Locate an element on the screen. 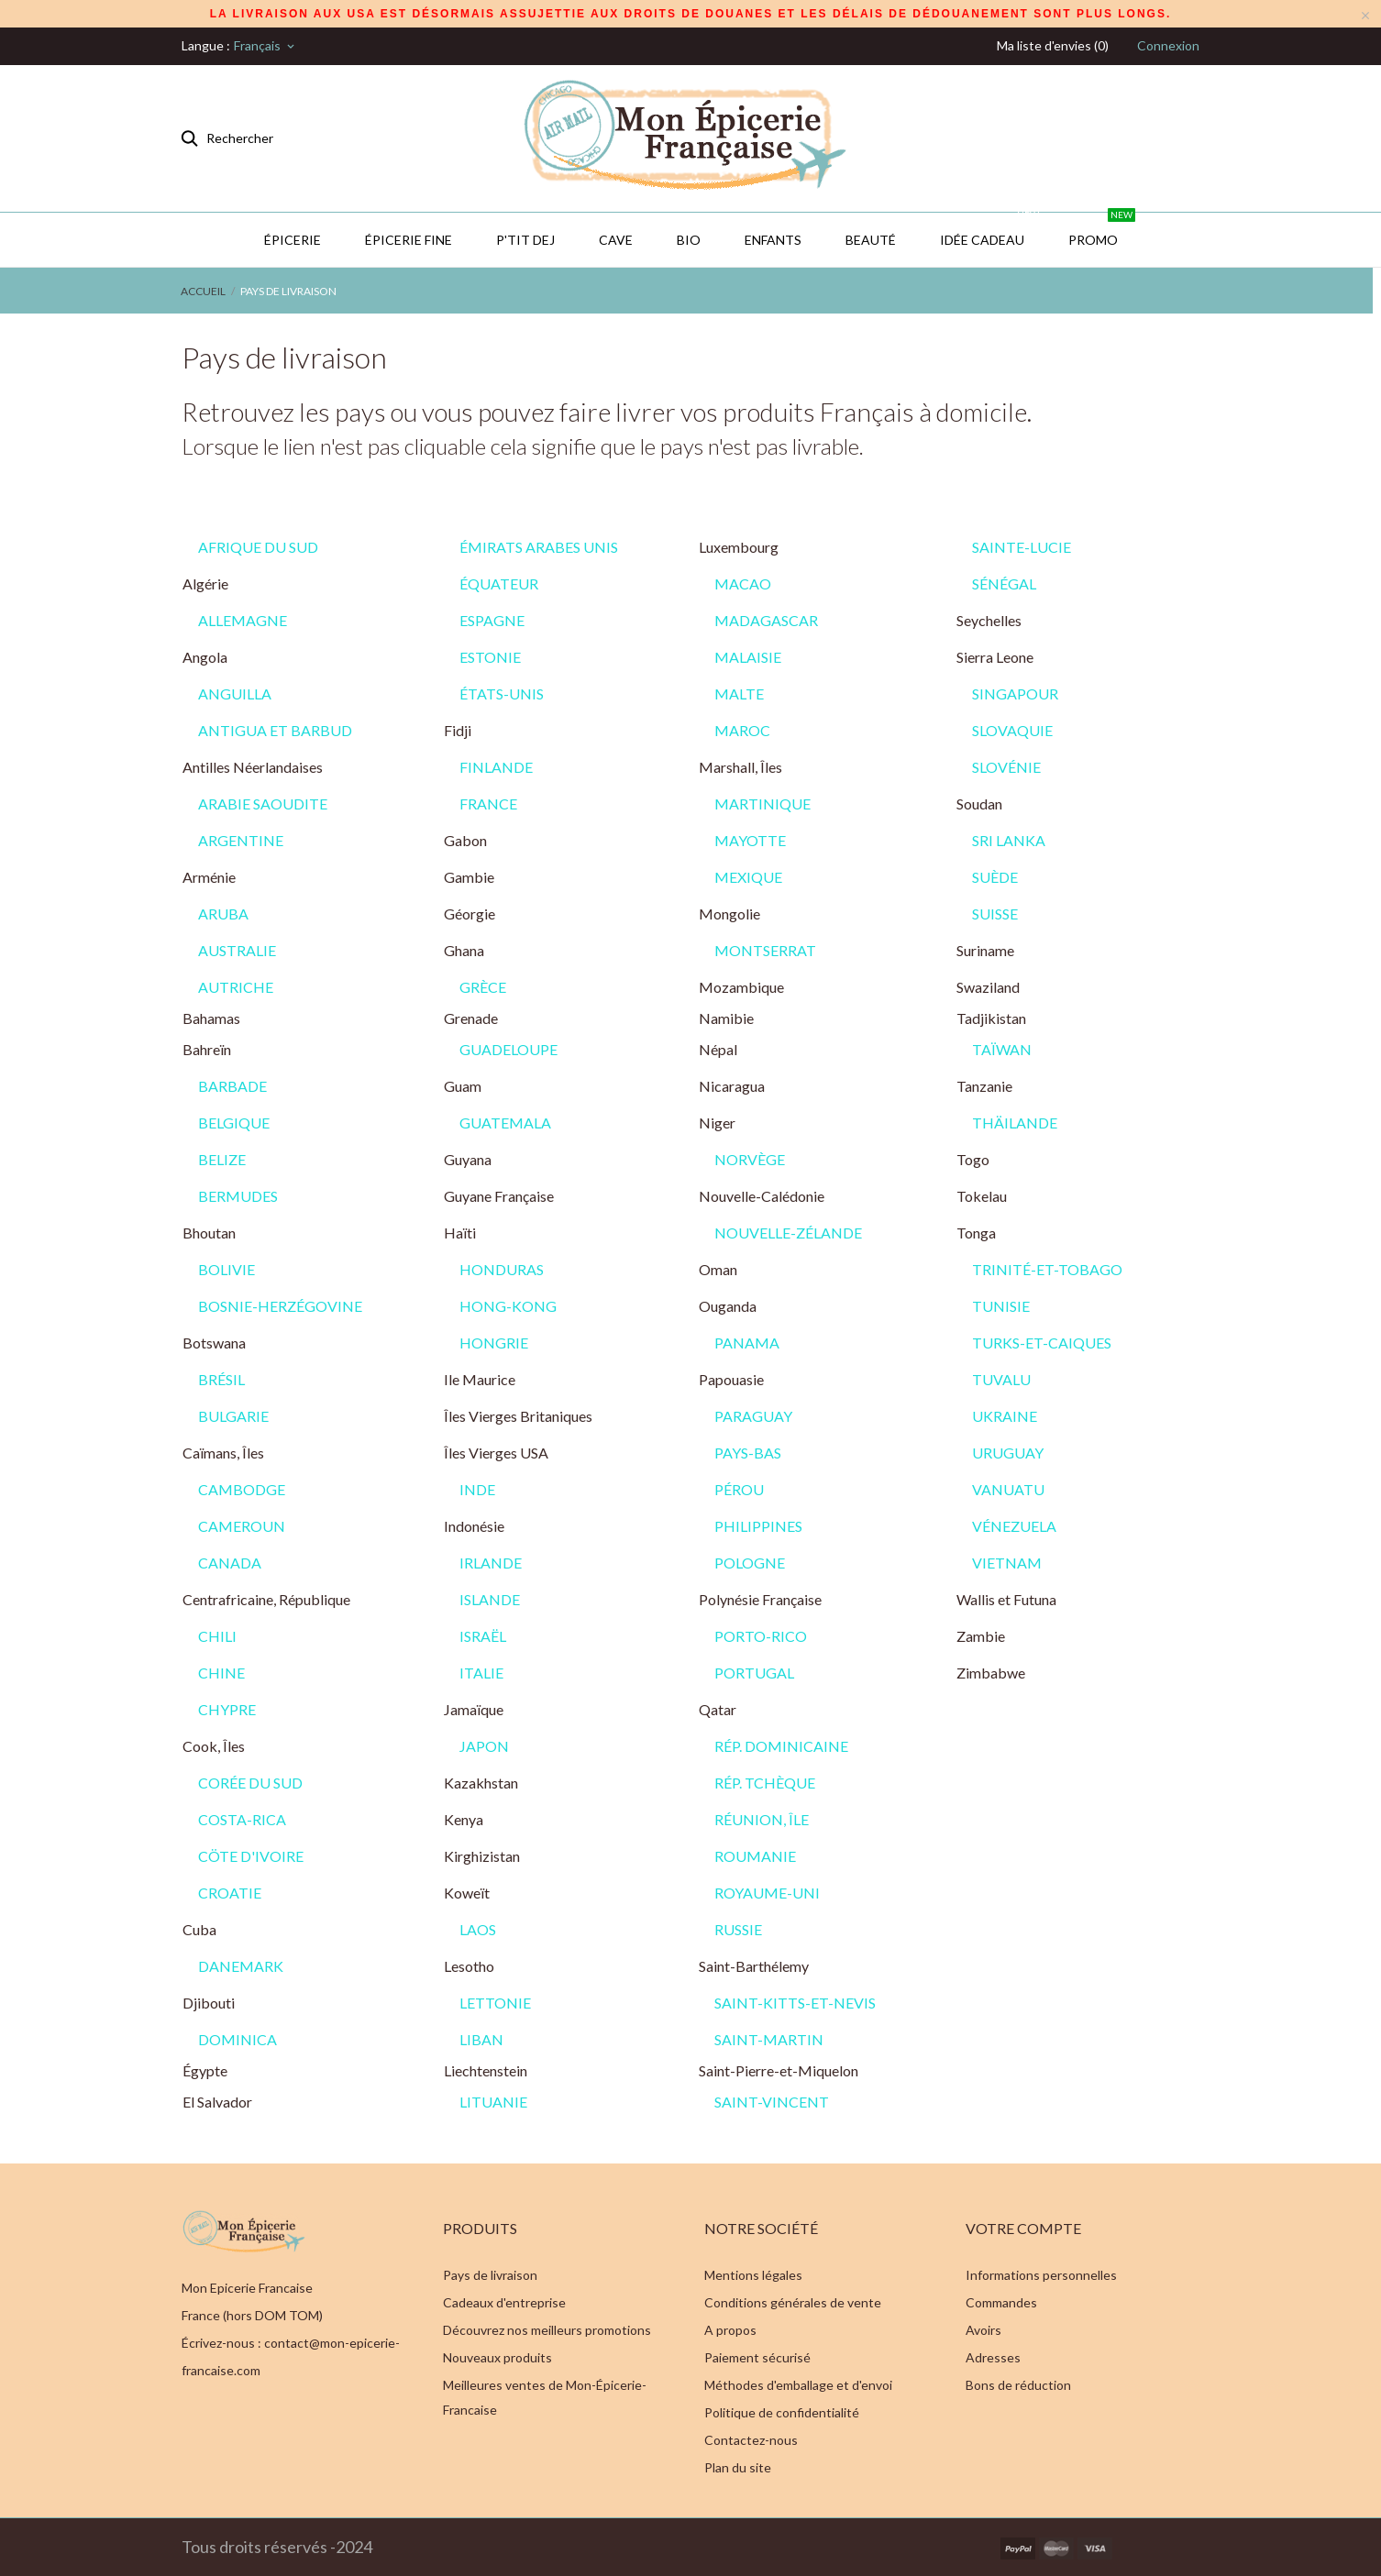 The width and height of the screenshot is (1381, 2576). SRI LANKA is located at coordinates (1008, 840).